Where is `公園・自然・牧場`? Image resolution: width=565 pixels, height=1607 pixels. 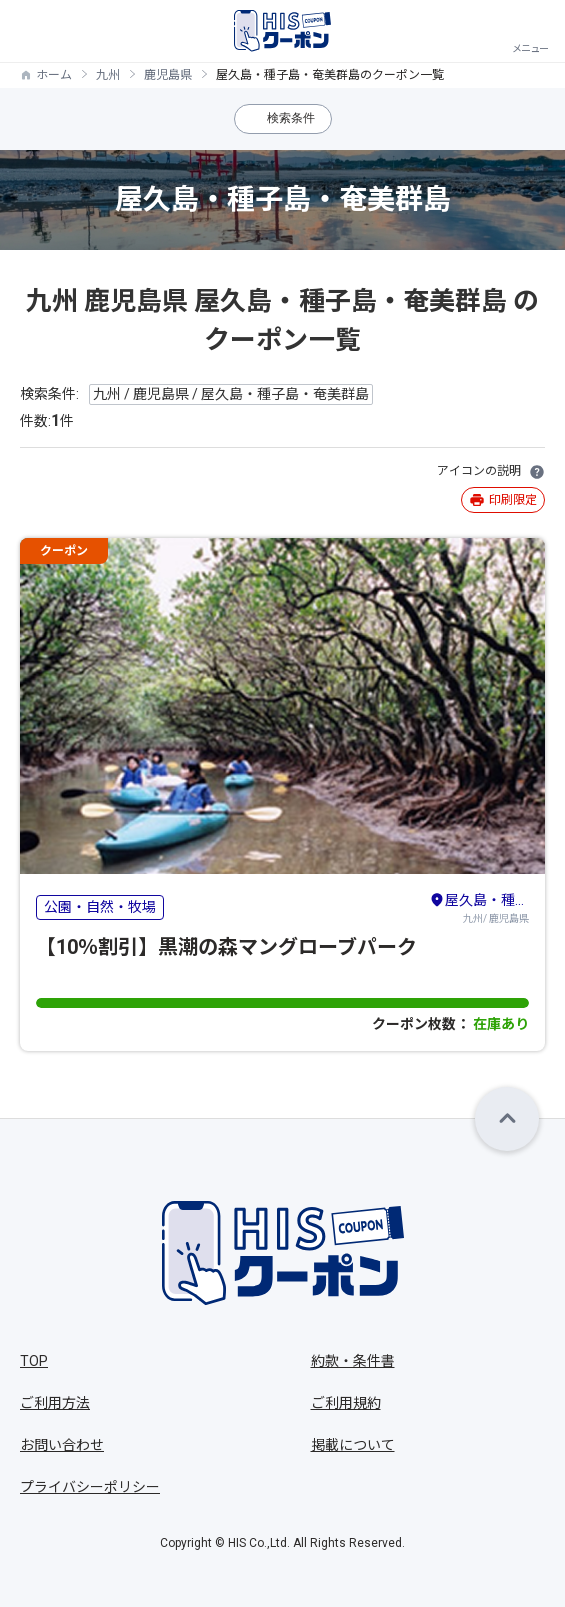 公園・自然・牧場 is located at coordinates (100, 907).